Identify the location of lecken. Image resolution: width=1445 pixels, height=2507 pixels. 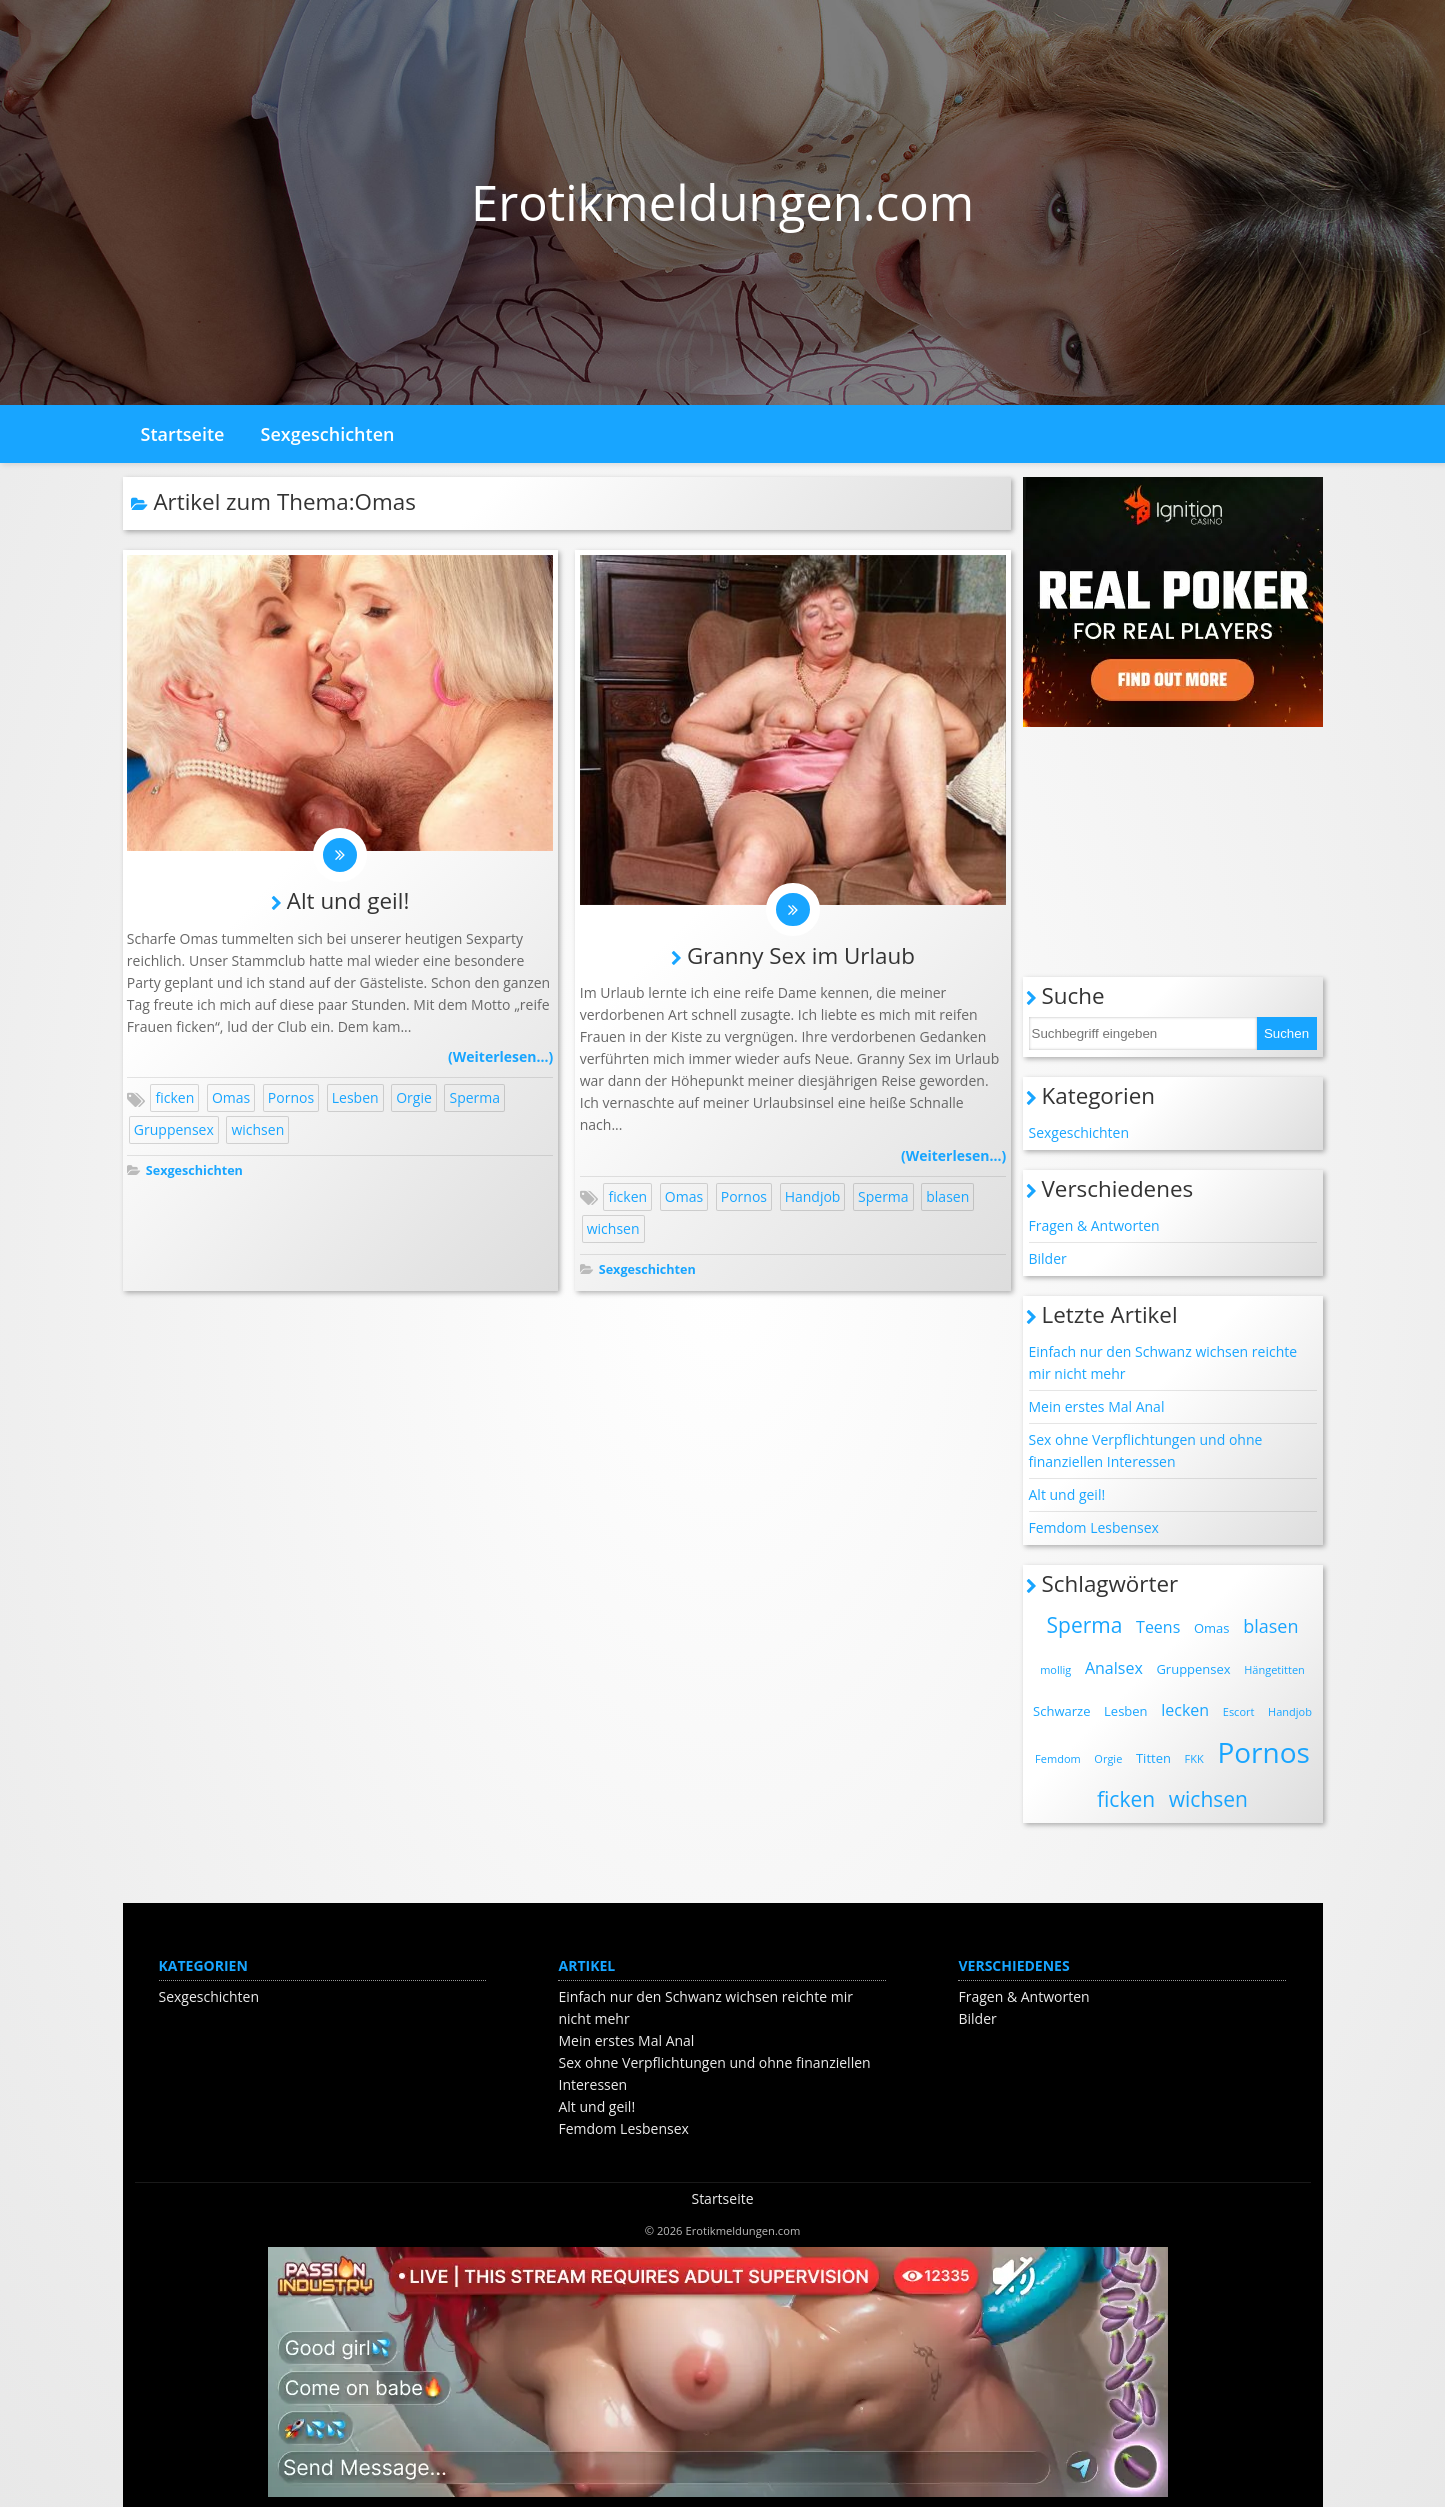
(1185, 1710).